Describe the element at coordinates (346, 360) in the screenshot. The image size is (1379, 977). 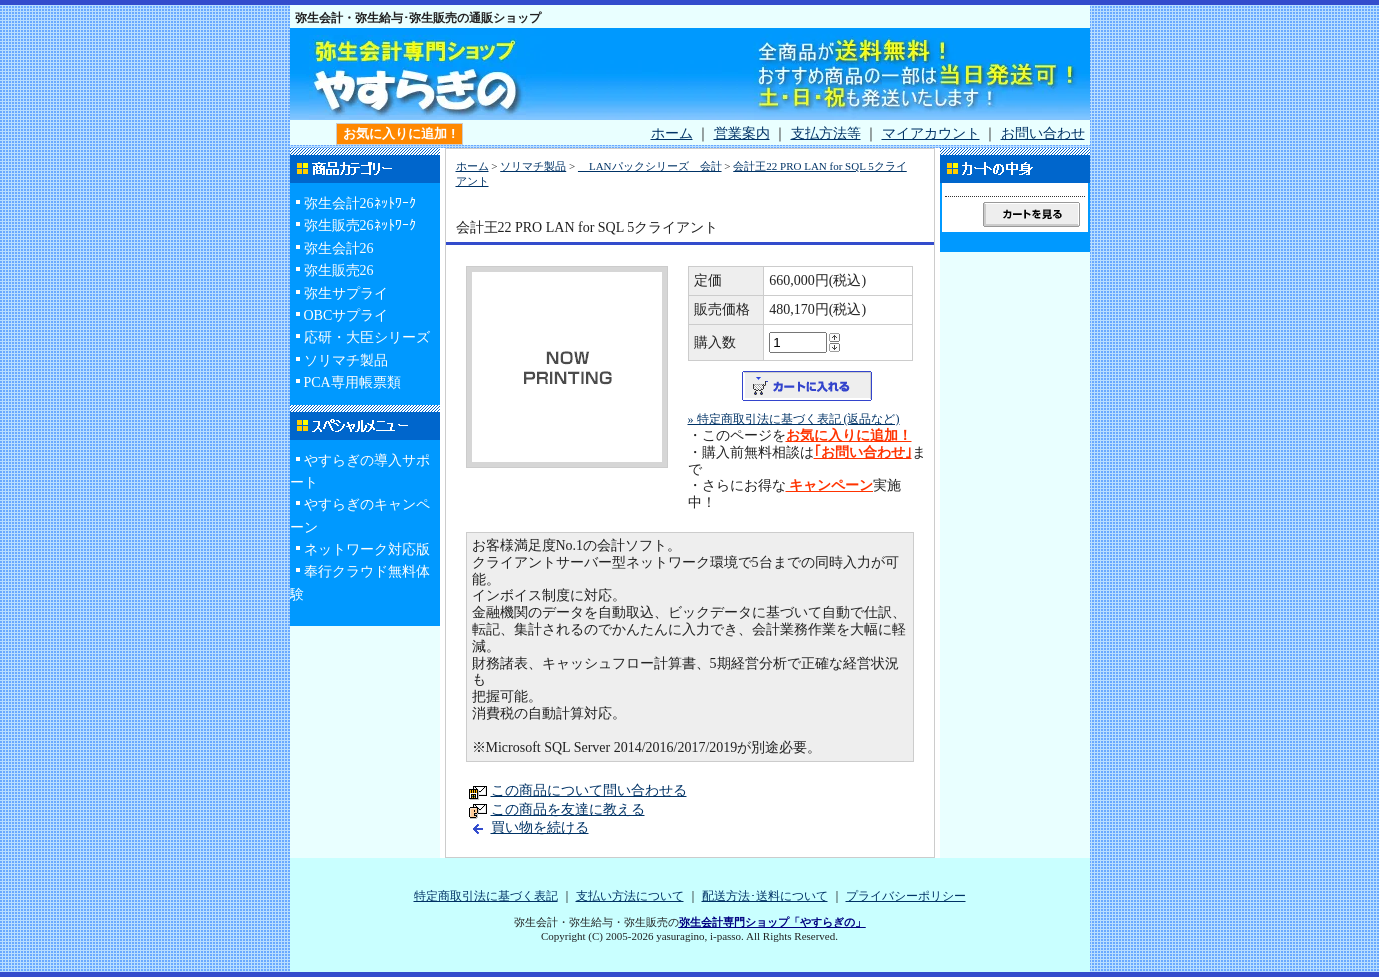
I see `ソリマチ製品` at that location.